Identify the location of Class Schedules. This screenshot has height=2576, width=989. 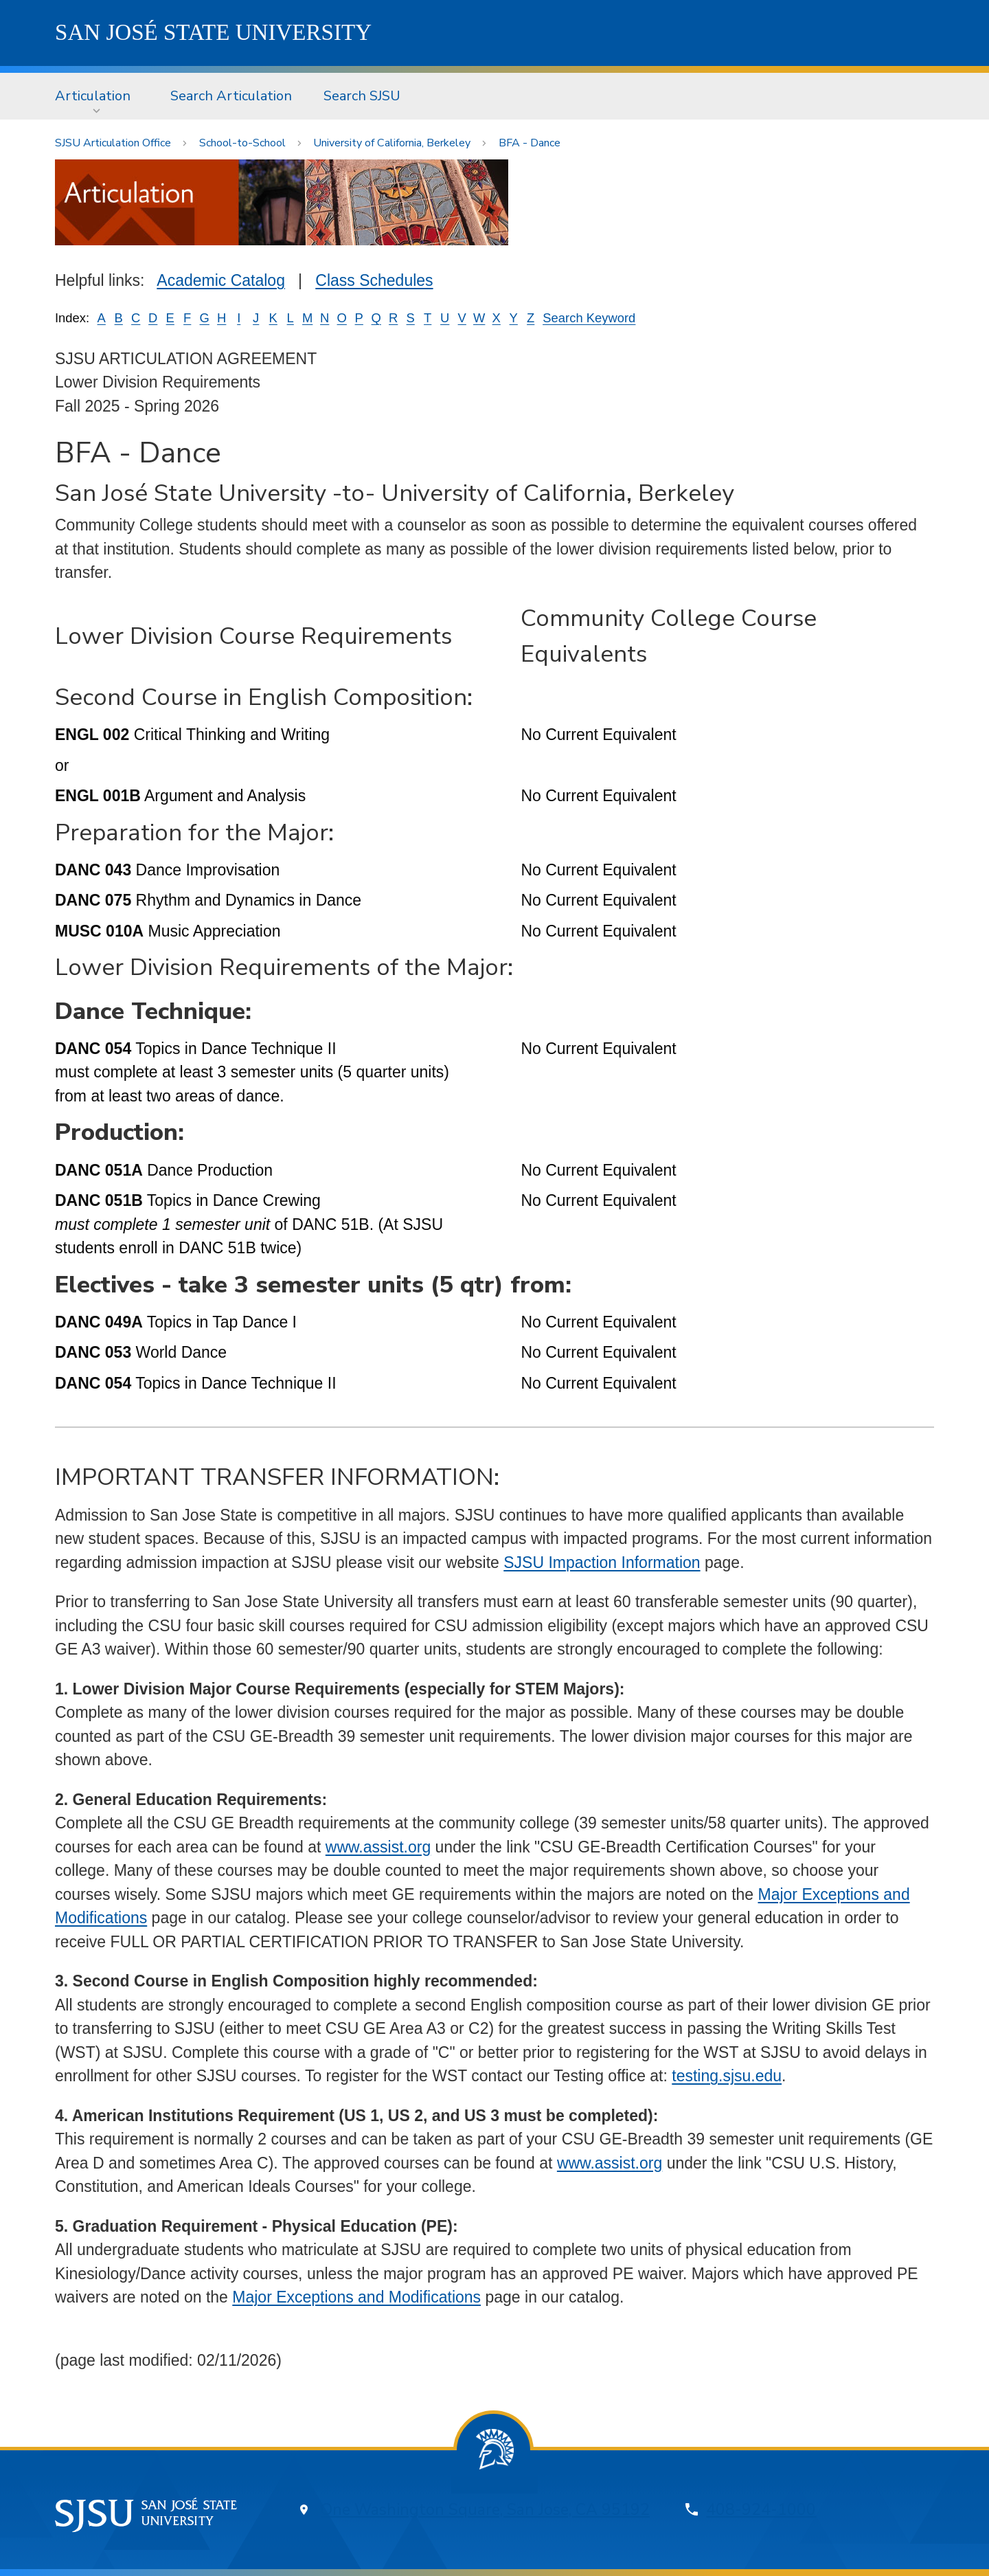
(374, 280).